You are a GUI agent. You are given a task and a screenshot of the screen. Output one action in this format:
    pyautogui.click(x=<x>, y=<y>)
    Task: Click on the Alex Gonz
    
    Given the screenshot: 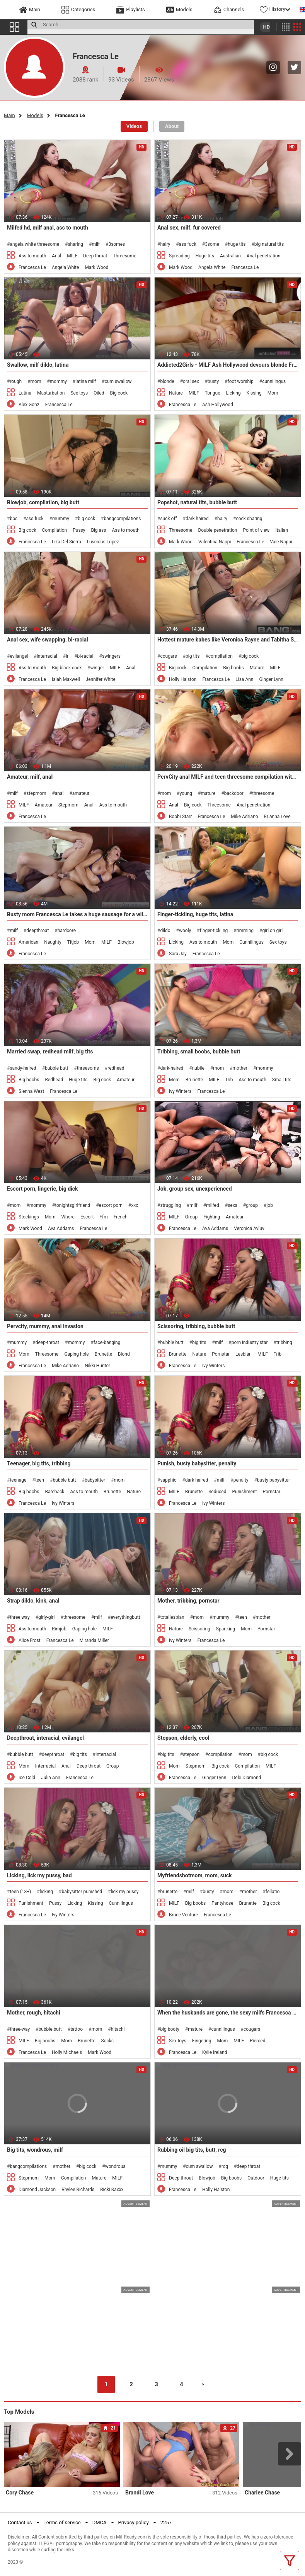 What is the action you would take?
    pyautogui.click(x=29, y=404)
    